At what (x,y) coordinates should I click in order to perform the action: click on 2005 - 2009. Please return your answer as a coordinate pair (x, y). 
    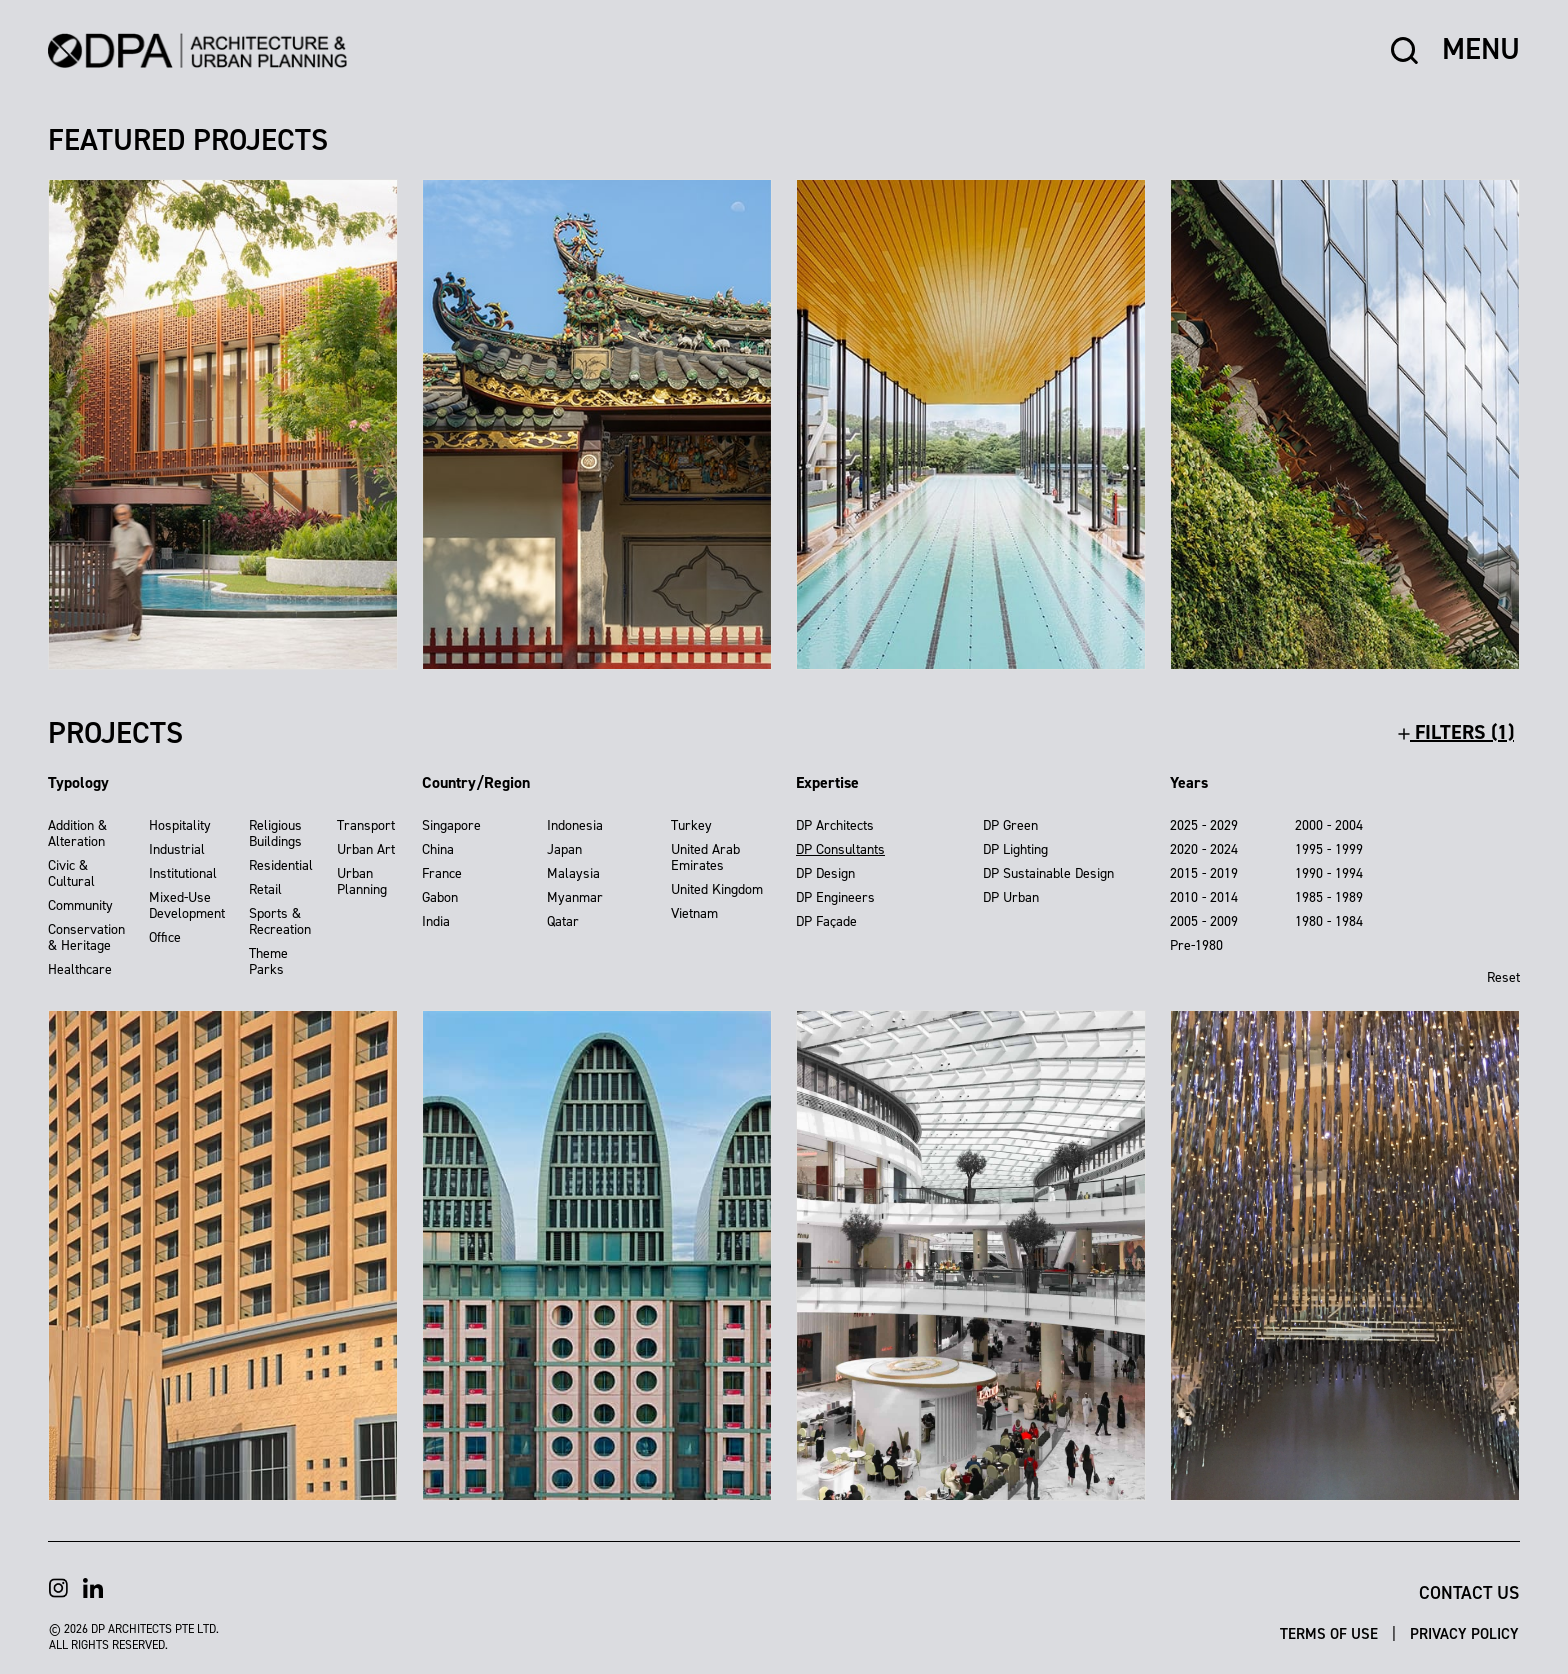
    Looking at the image, I should click on (1204, 921).